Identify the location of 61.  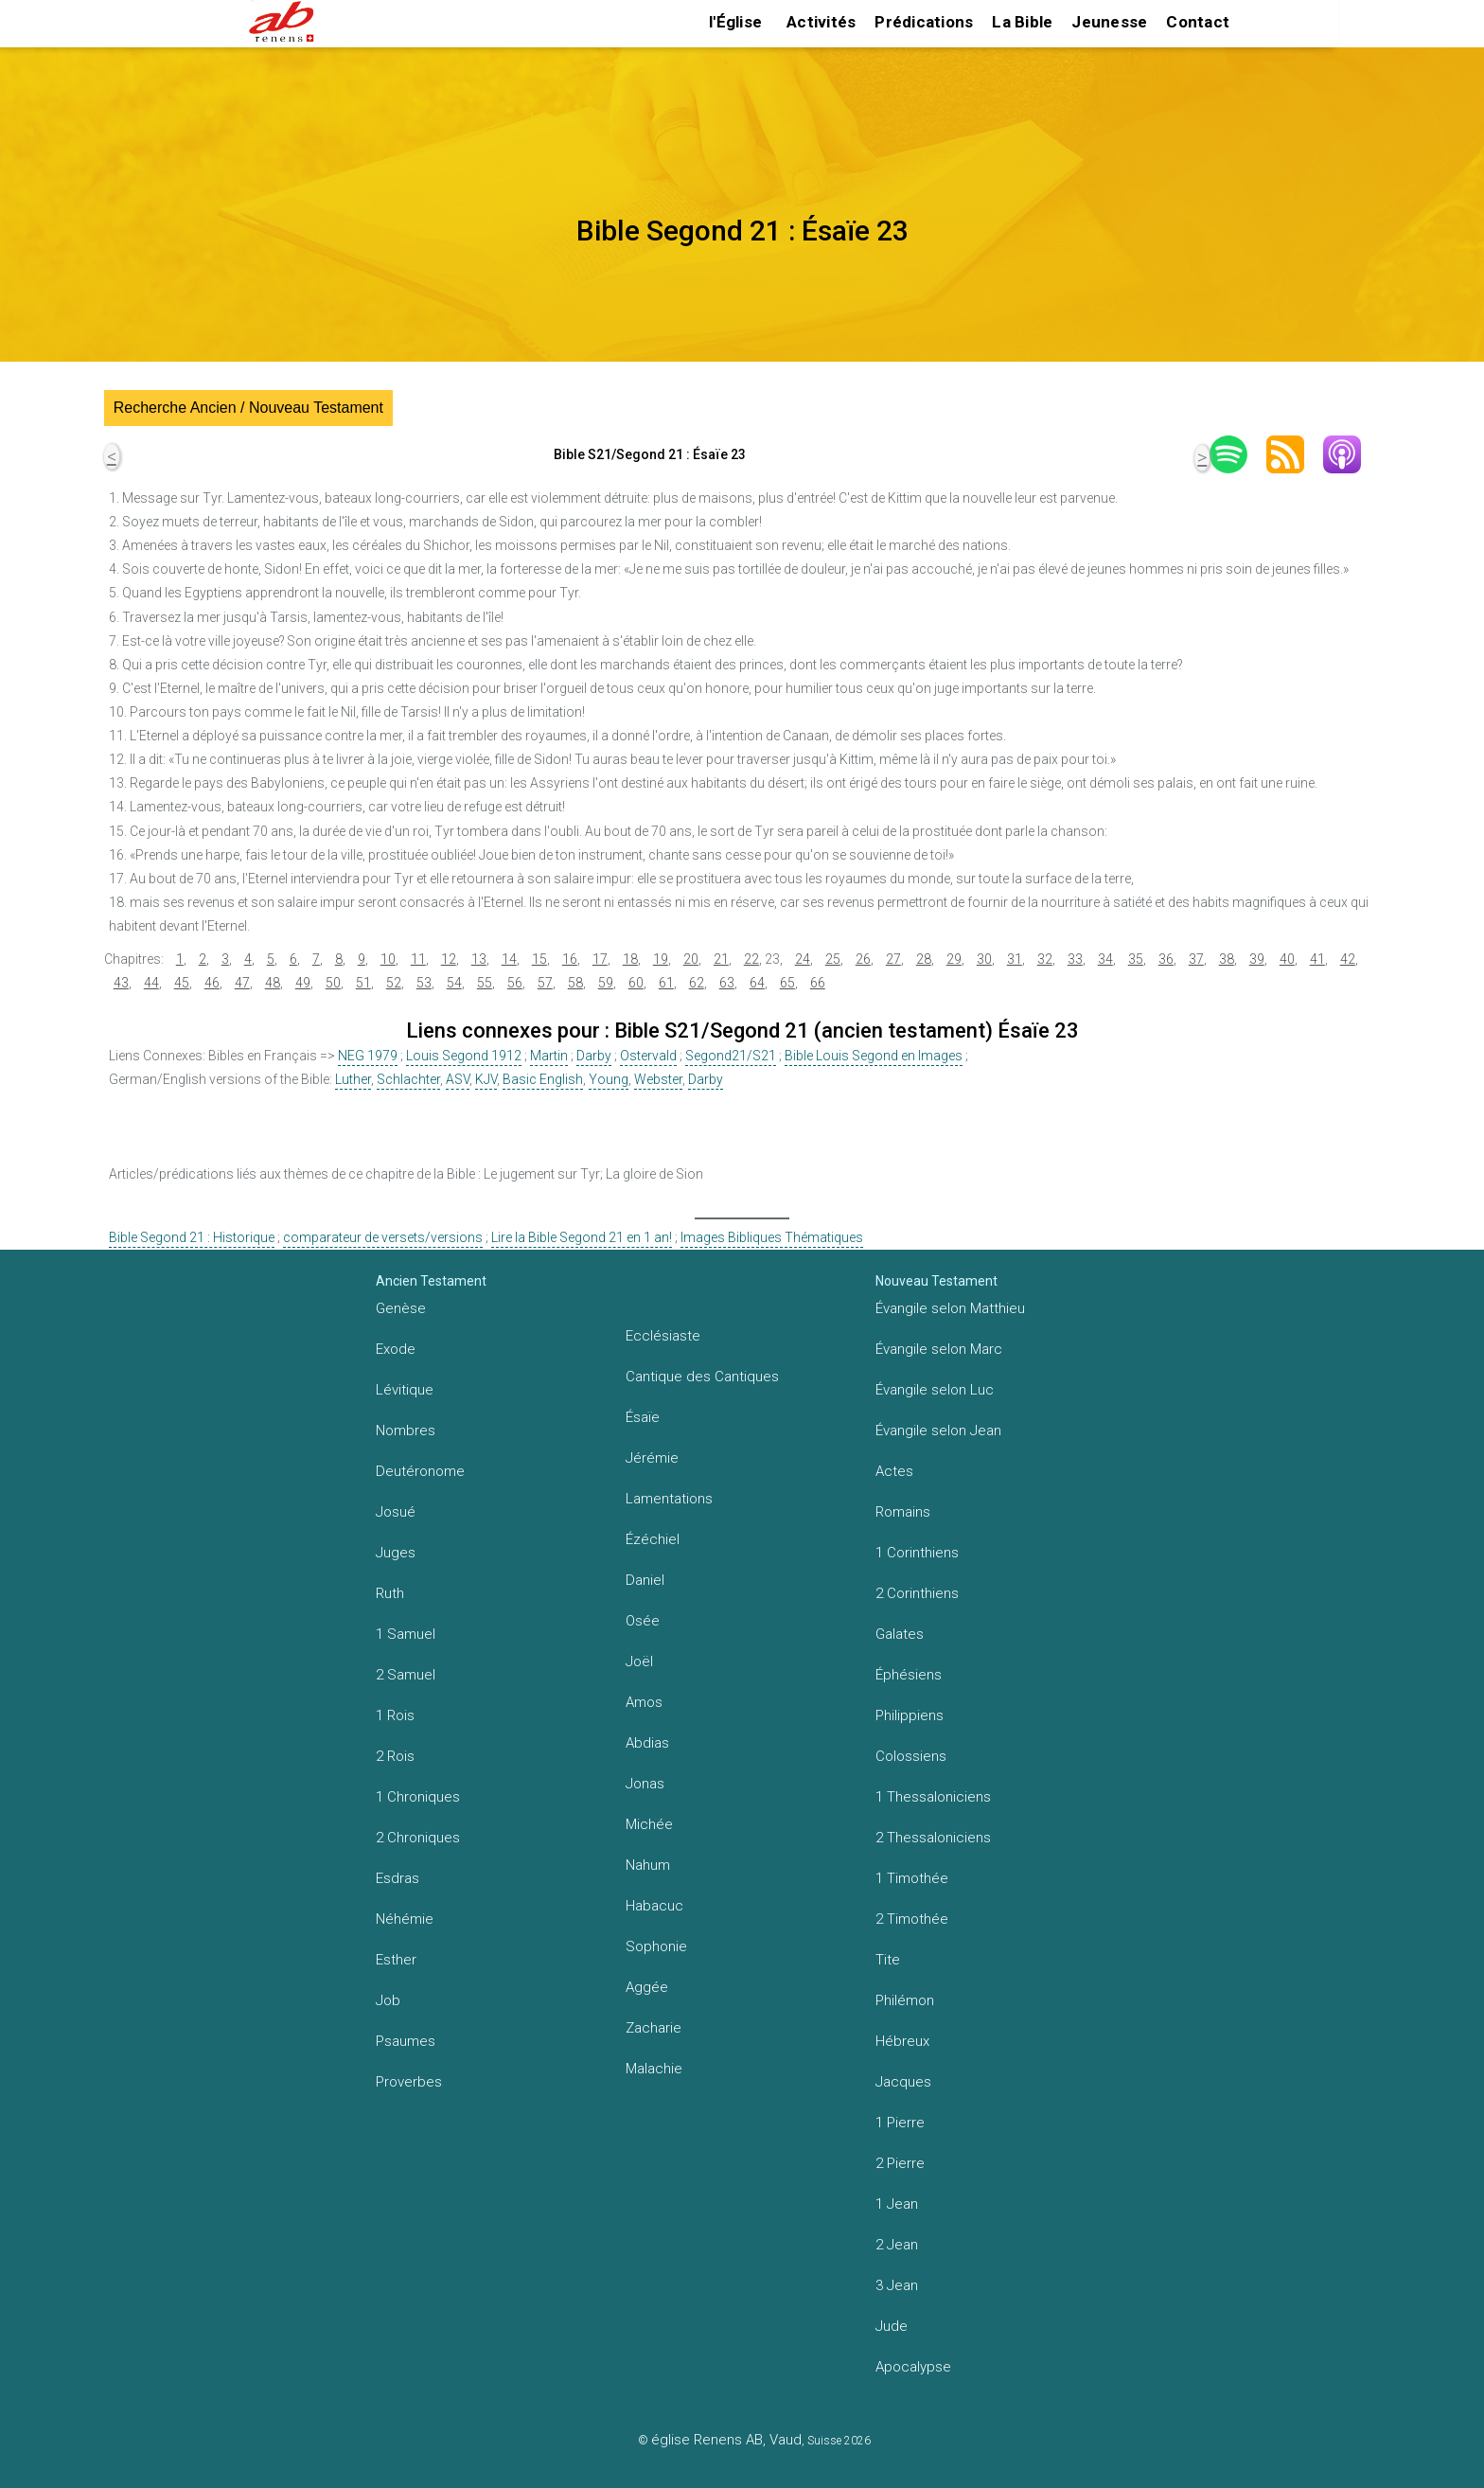
(666, 982).